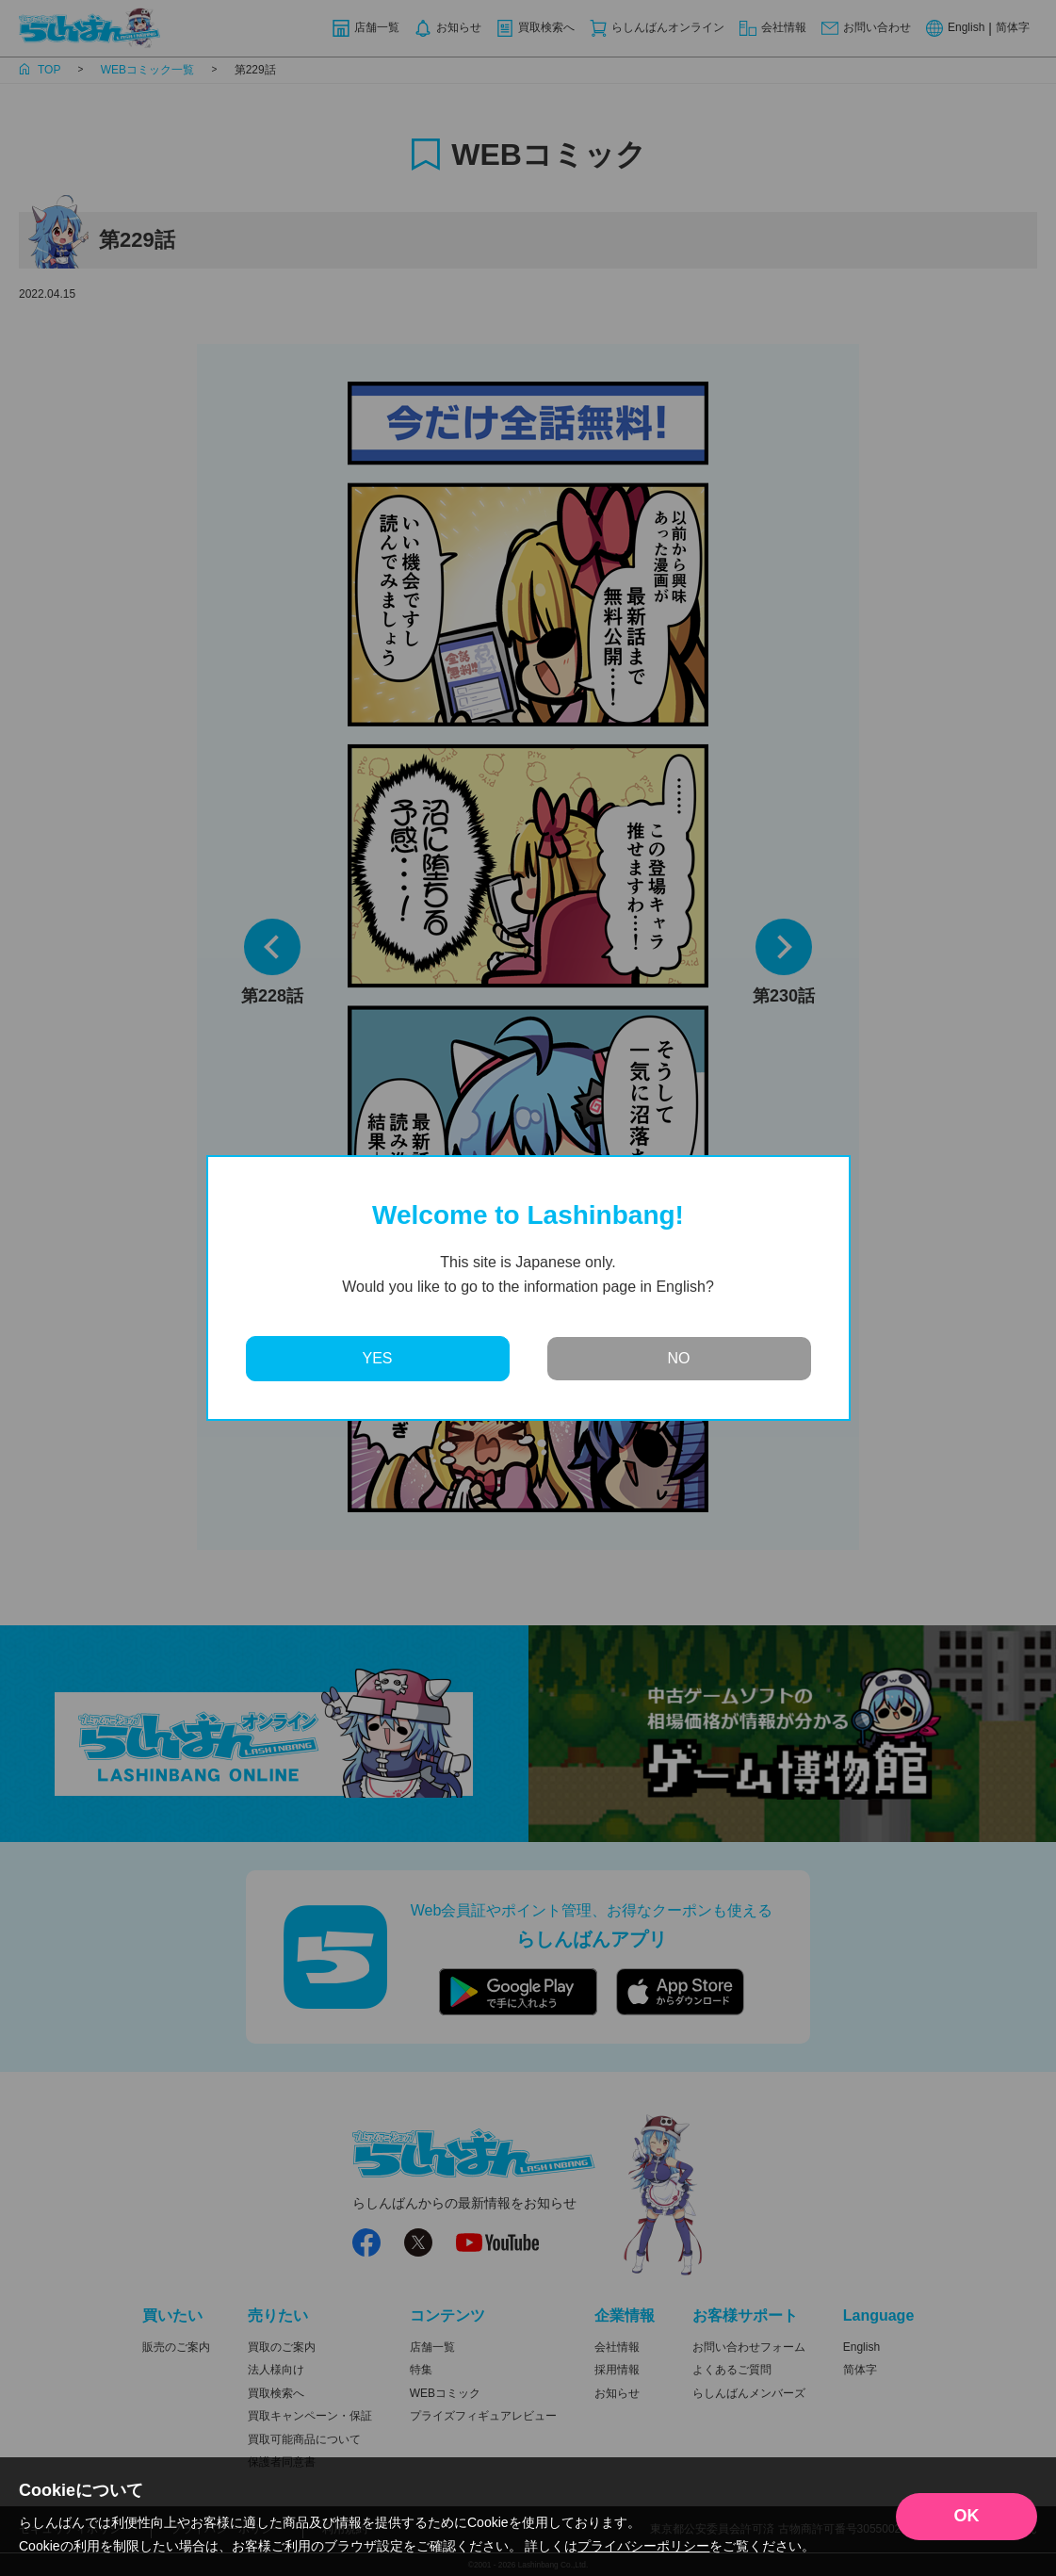 This screenshot has height=2576, width=1056. I want to click on プライバシーポリシー, so click(643, 2545).